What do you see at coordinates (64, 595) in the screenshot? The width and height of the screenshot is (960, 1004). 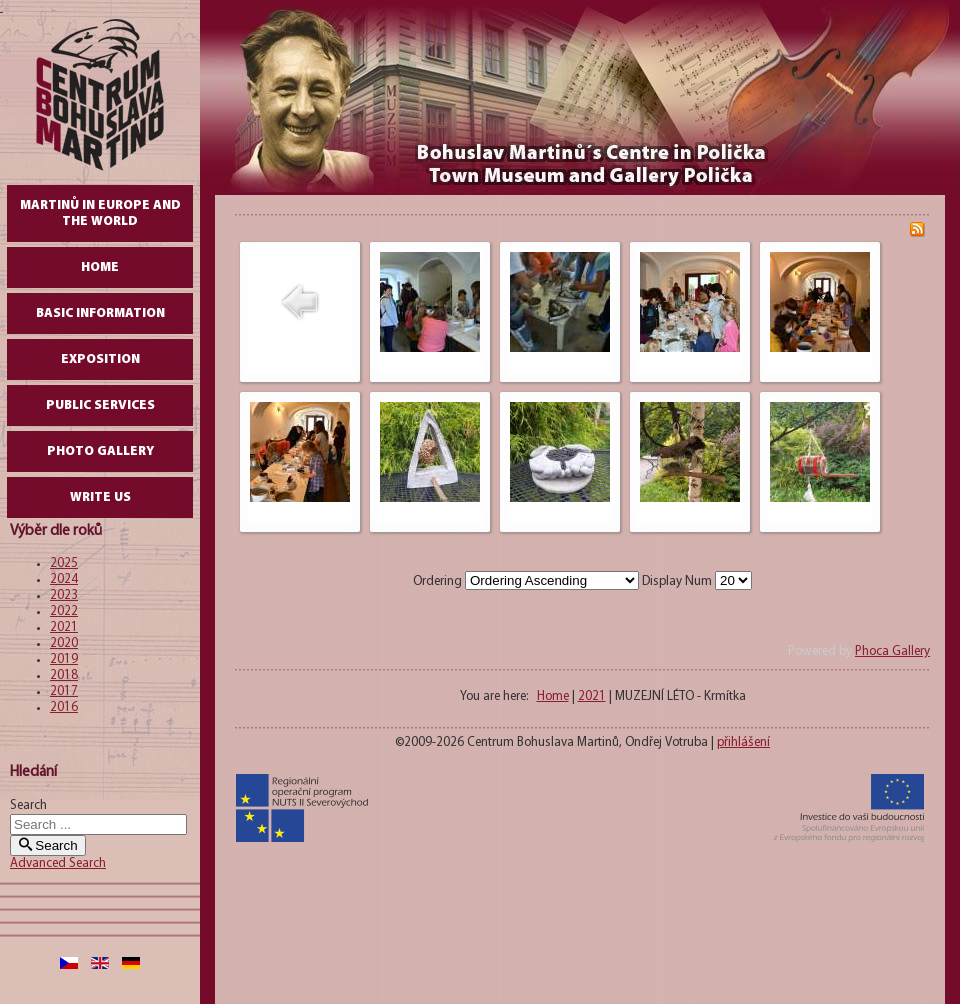 I see `2023` at bounding box center [64, 595].